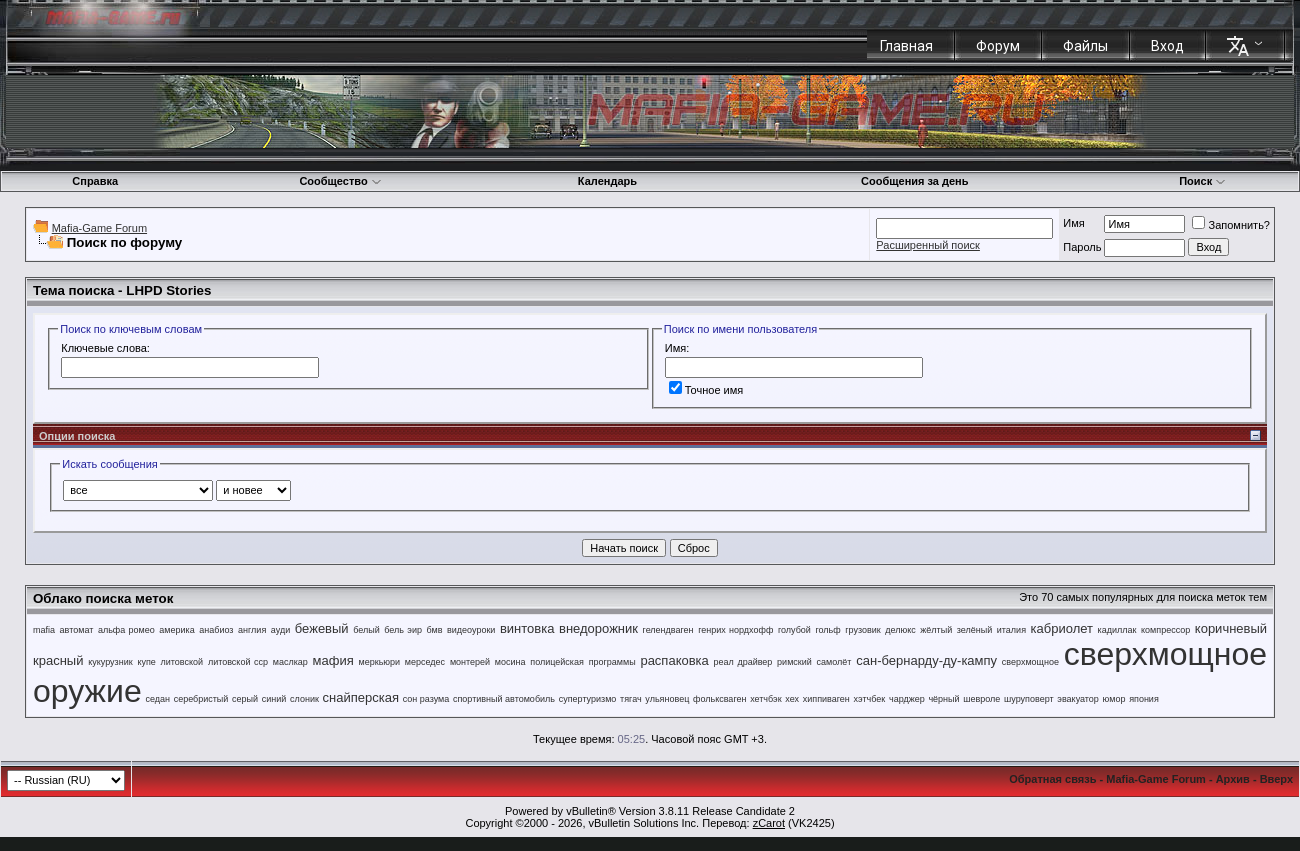  Describe the element at coordinates (58, 660) in the screenshot. I see `красный` at that location.